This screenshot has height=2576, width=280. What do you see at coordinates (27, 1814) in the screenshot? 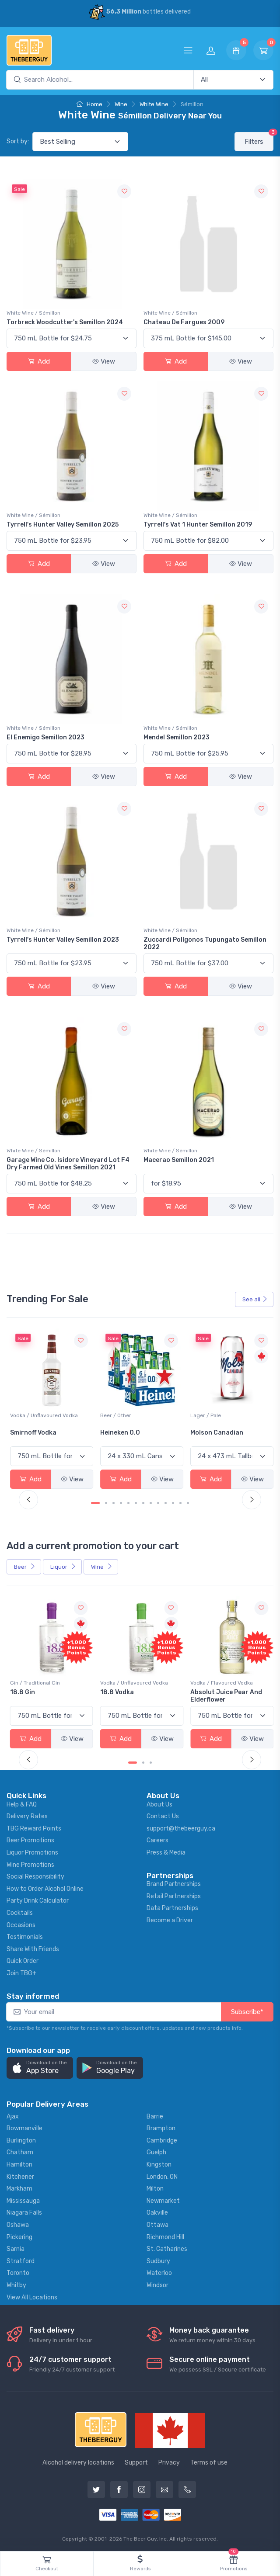
I see `Delivery Rates` at bounding box center [27, 1814].